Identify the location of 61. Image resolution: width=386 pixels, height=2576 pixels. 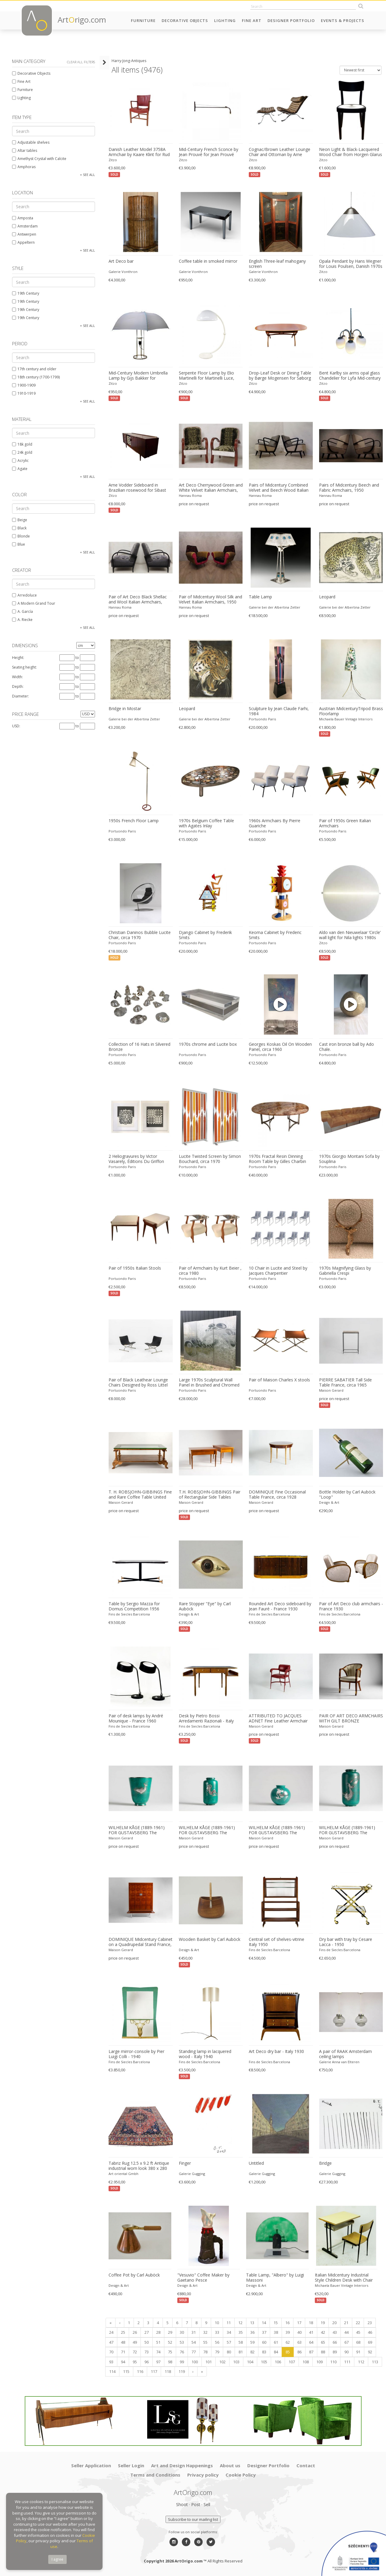
(276, 2342).